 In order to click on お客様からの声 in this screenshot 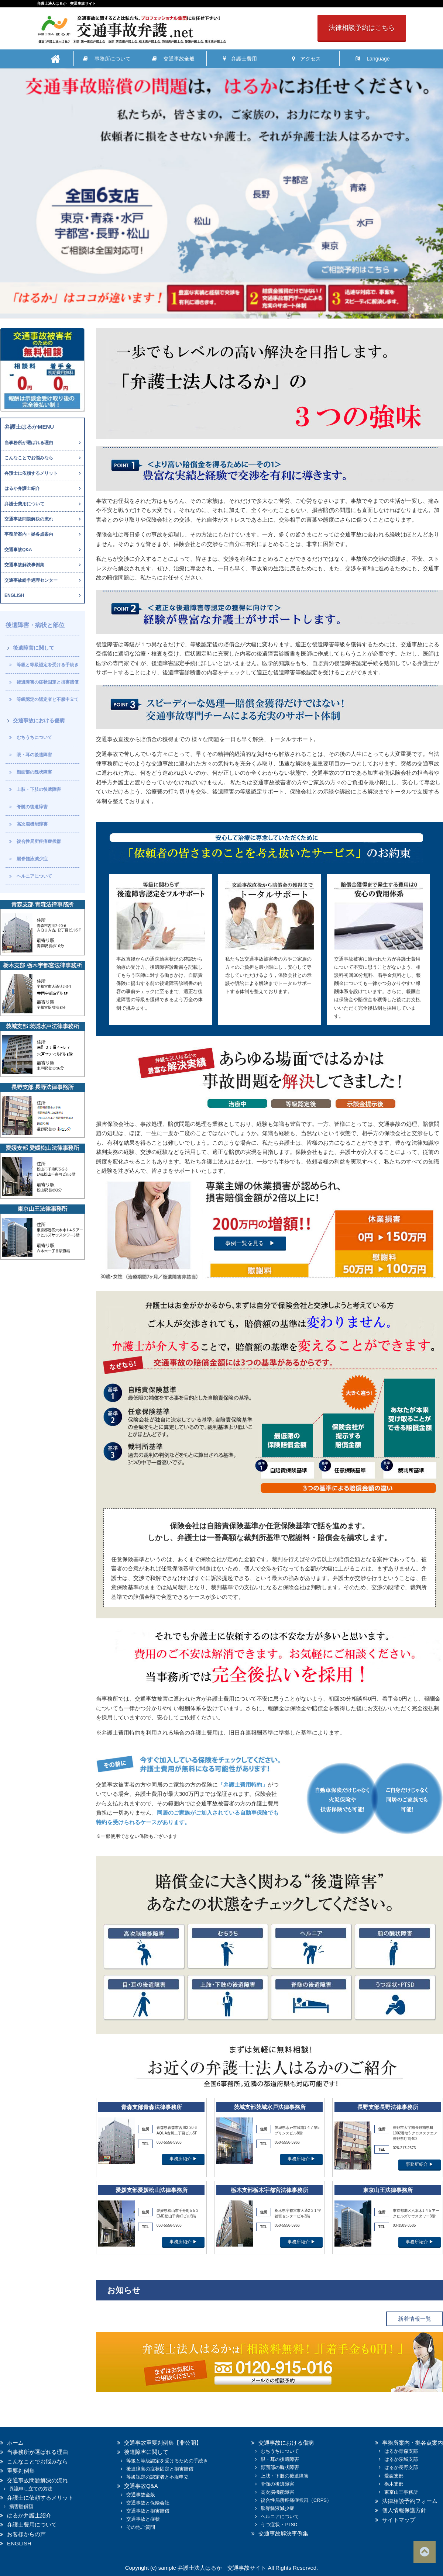, I will do `click(26, 2534)`.